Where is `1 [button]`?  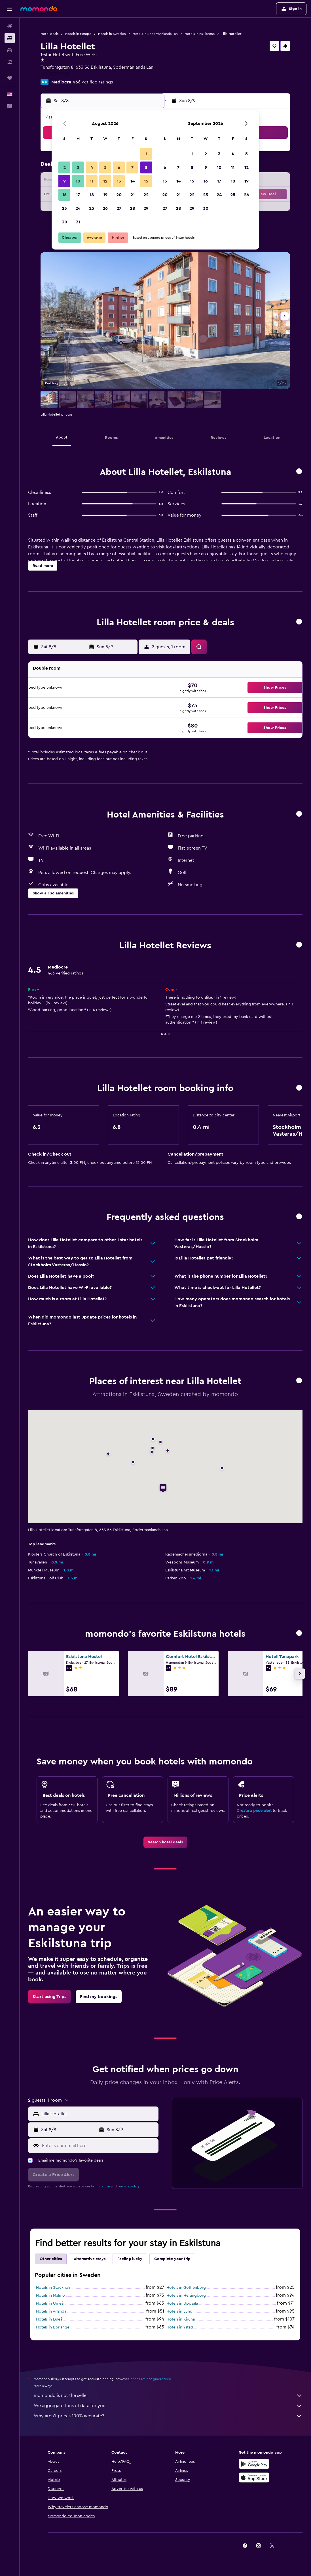 1 [button] is located at coordinates (146, 154).